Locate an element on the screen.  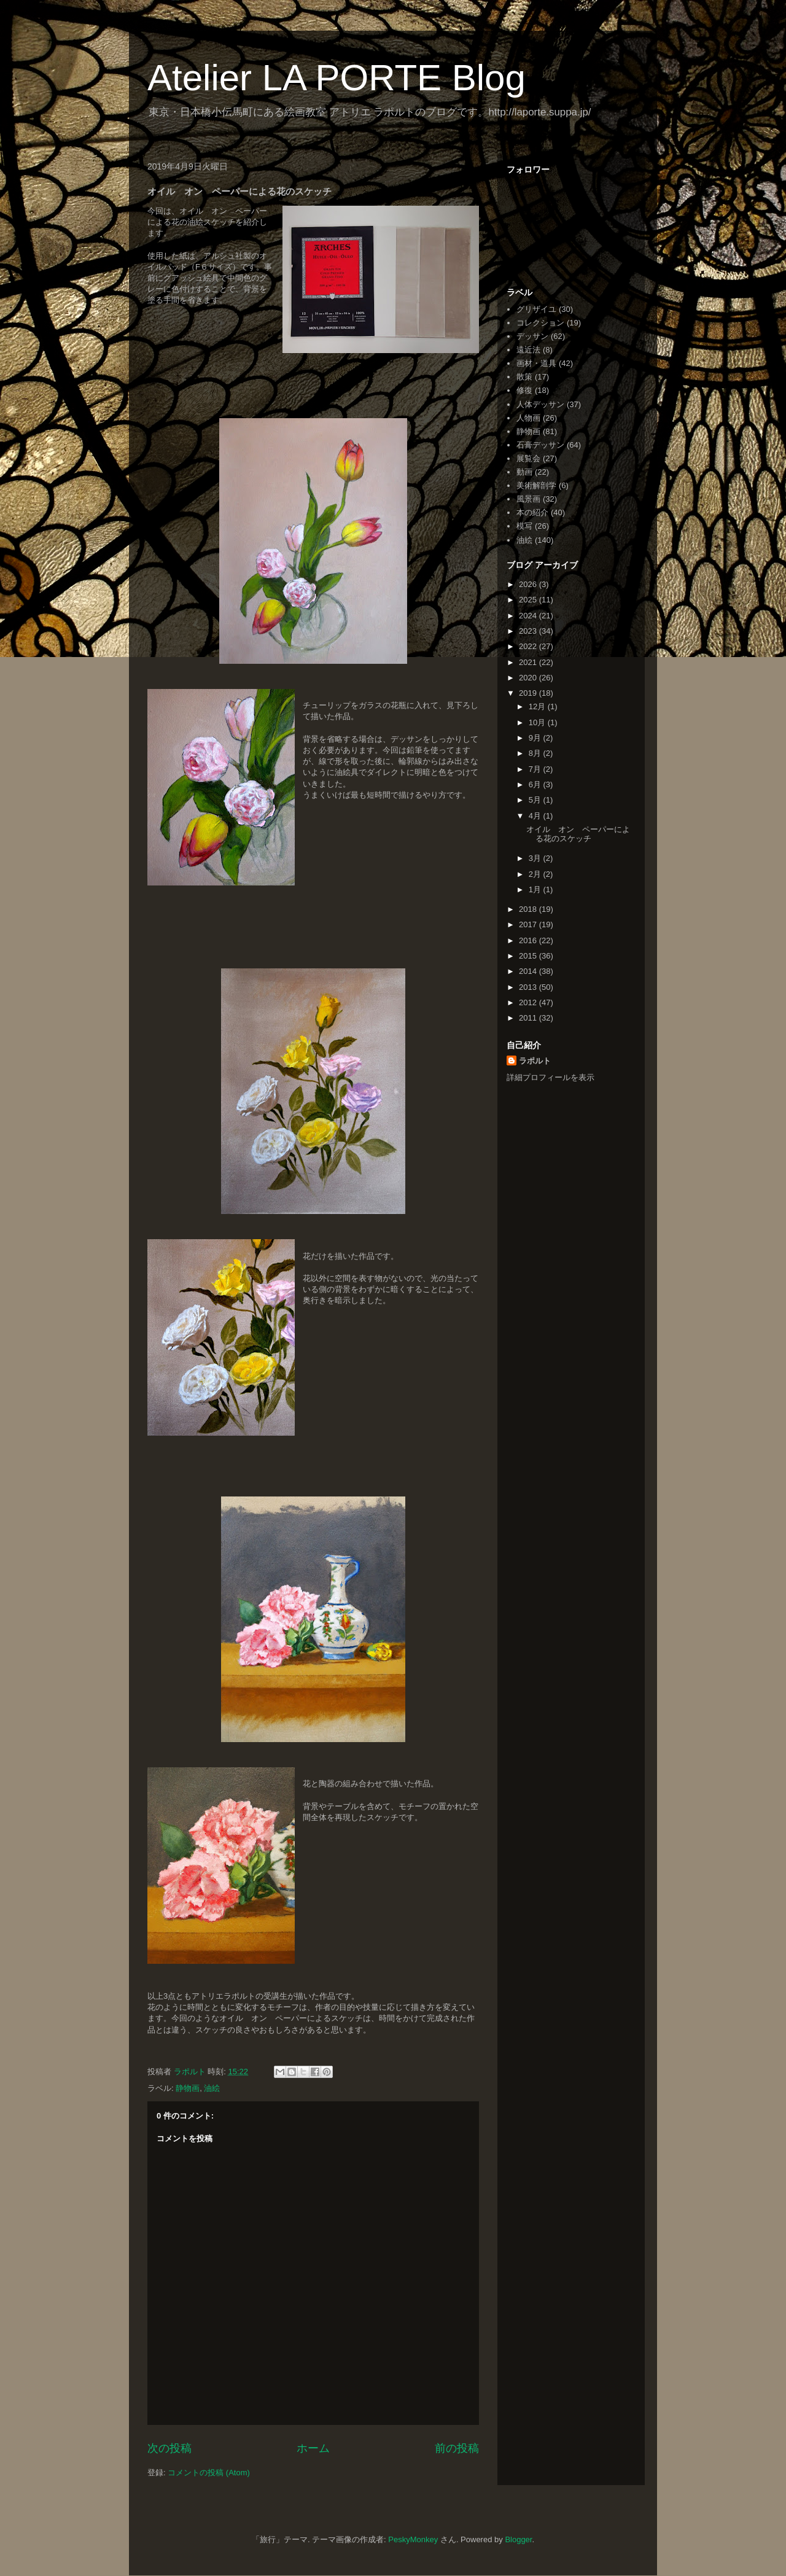
1月 is located at coordinates (536, 889).